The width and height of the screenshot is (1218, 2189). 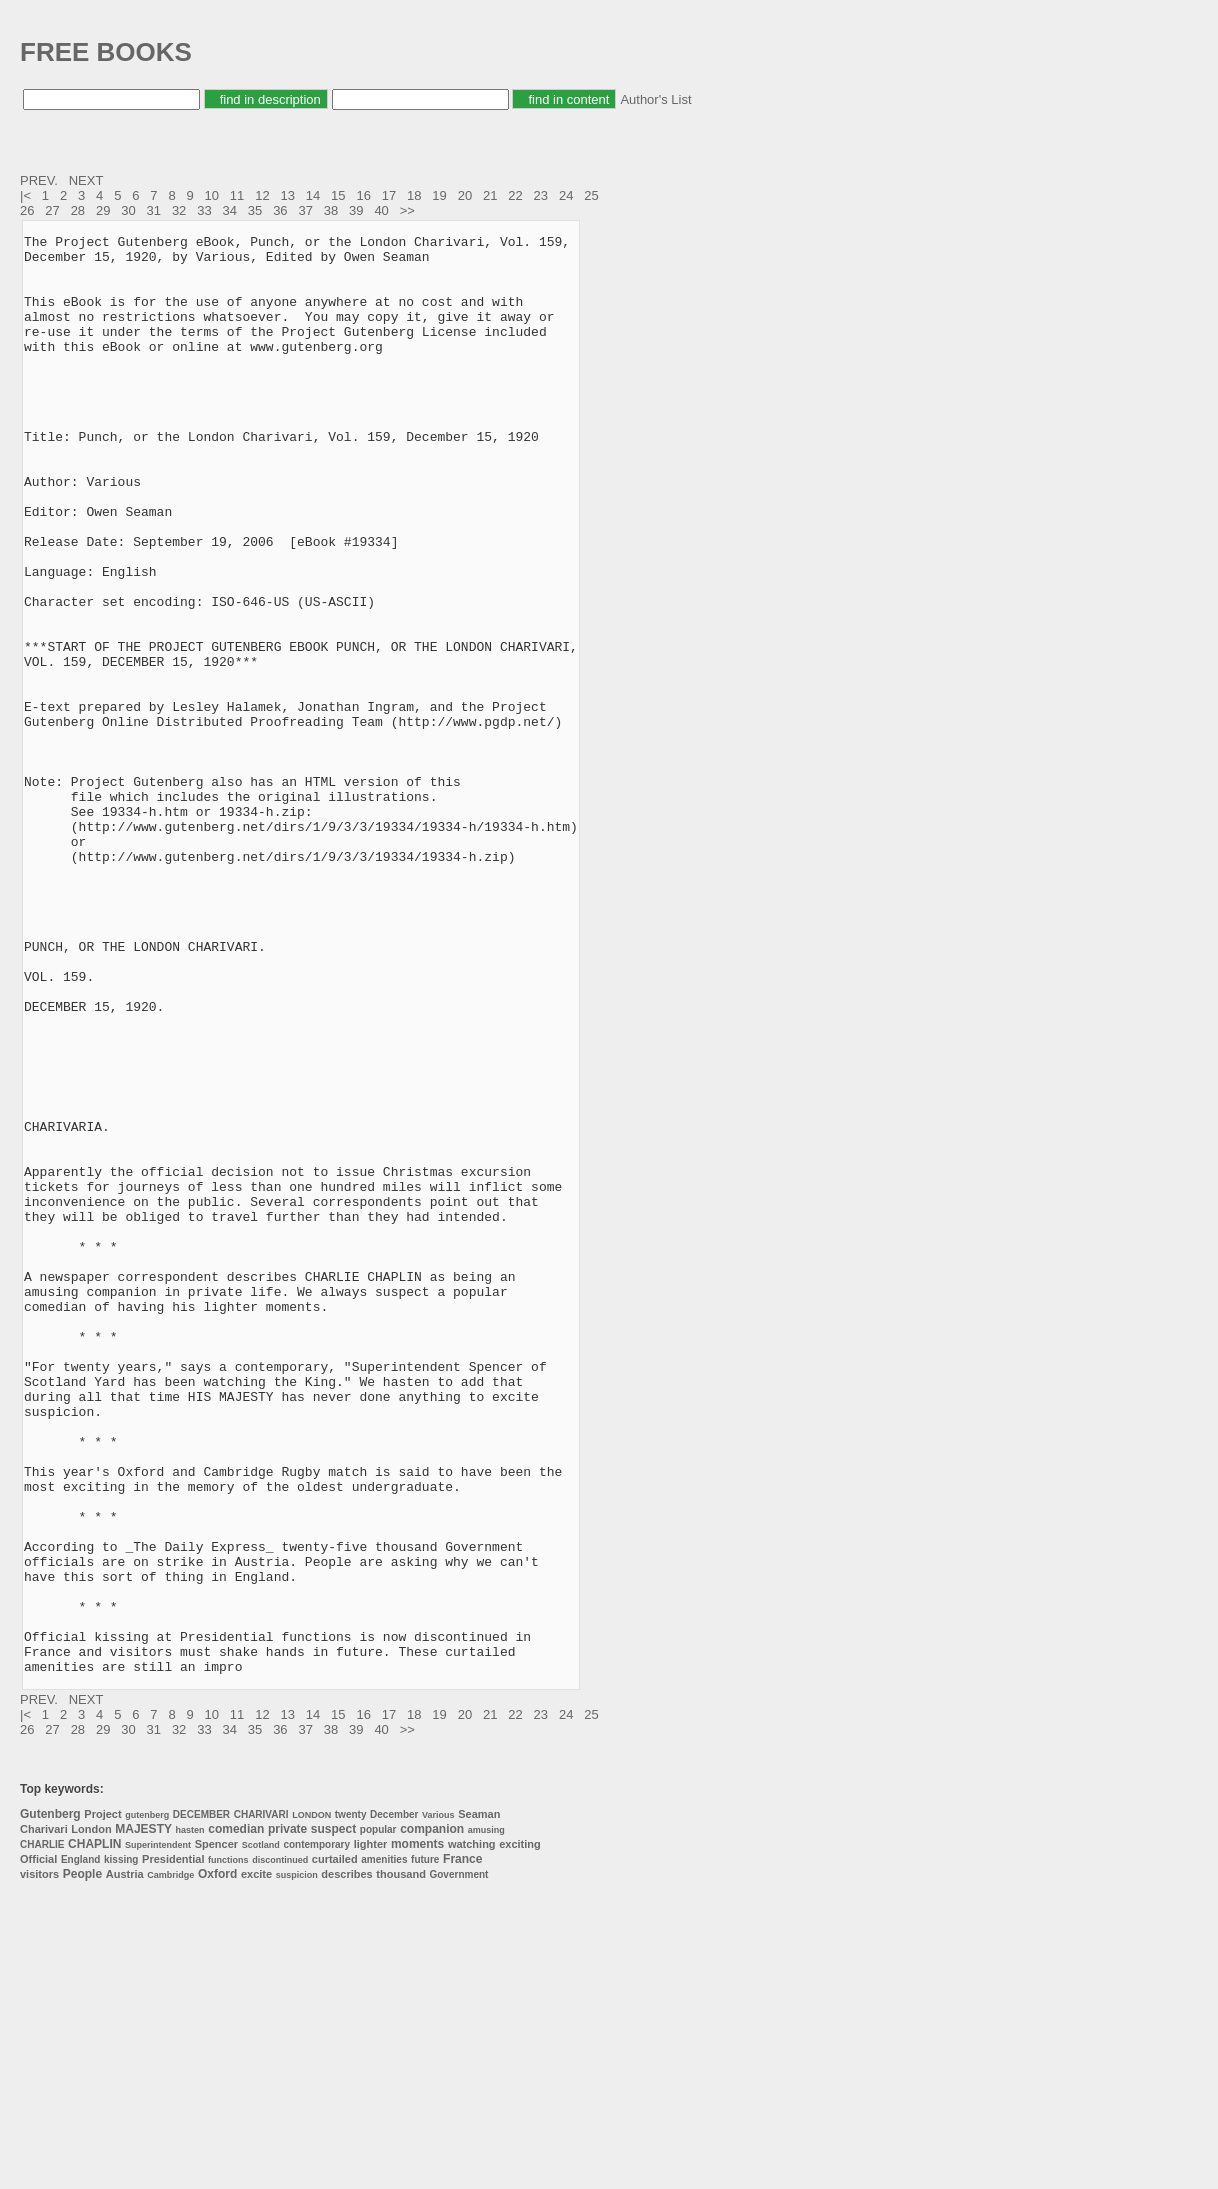 I want to click on 32, so click(x=179, y=210).